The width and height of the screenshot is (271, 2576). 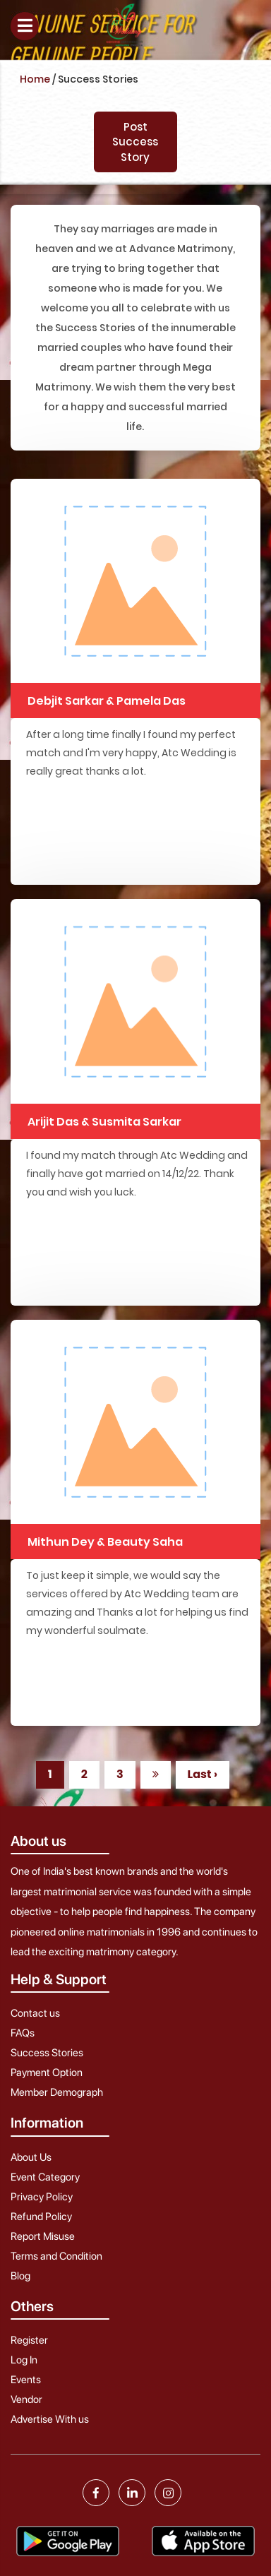 What do you see at coordinates (41, 2216) in the screenshot?
I see `Refund Policy` at bounding box center [41, 2216].